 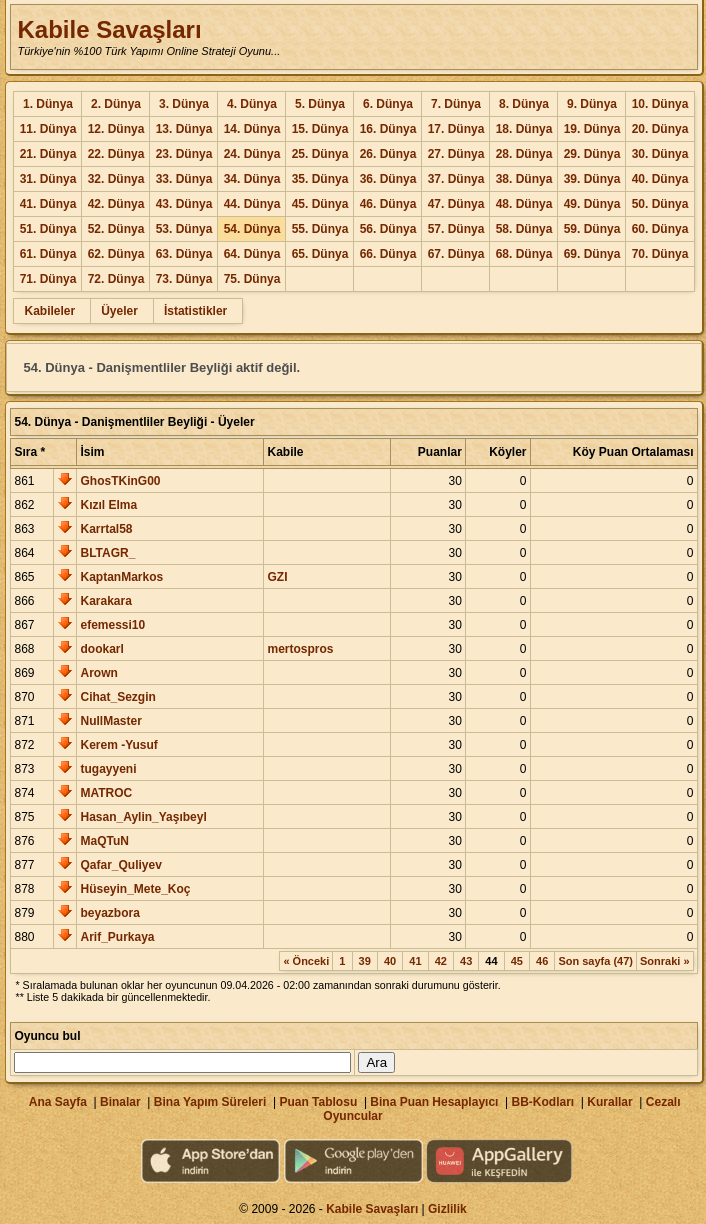 What do you see at coordinates (388, 104) in the screenshot?
I see `6. Dünya` at bounding box center [388, 104].